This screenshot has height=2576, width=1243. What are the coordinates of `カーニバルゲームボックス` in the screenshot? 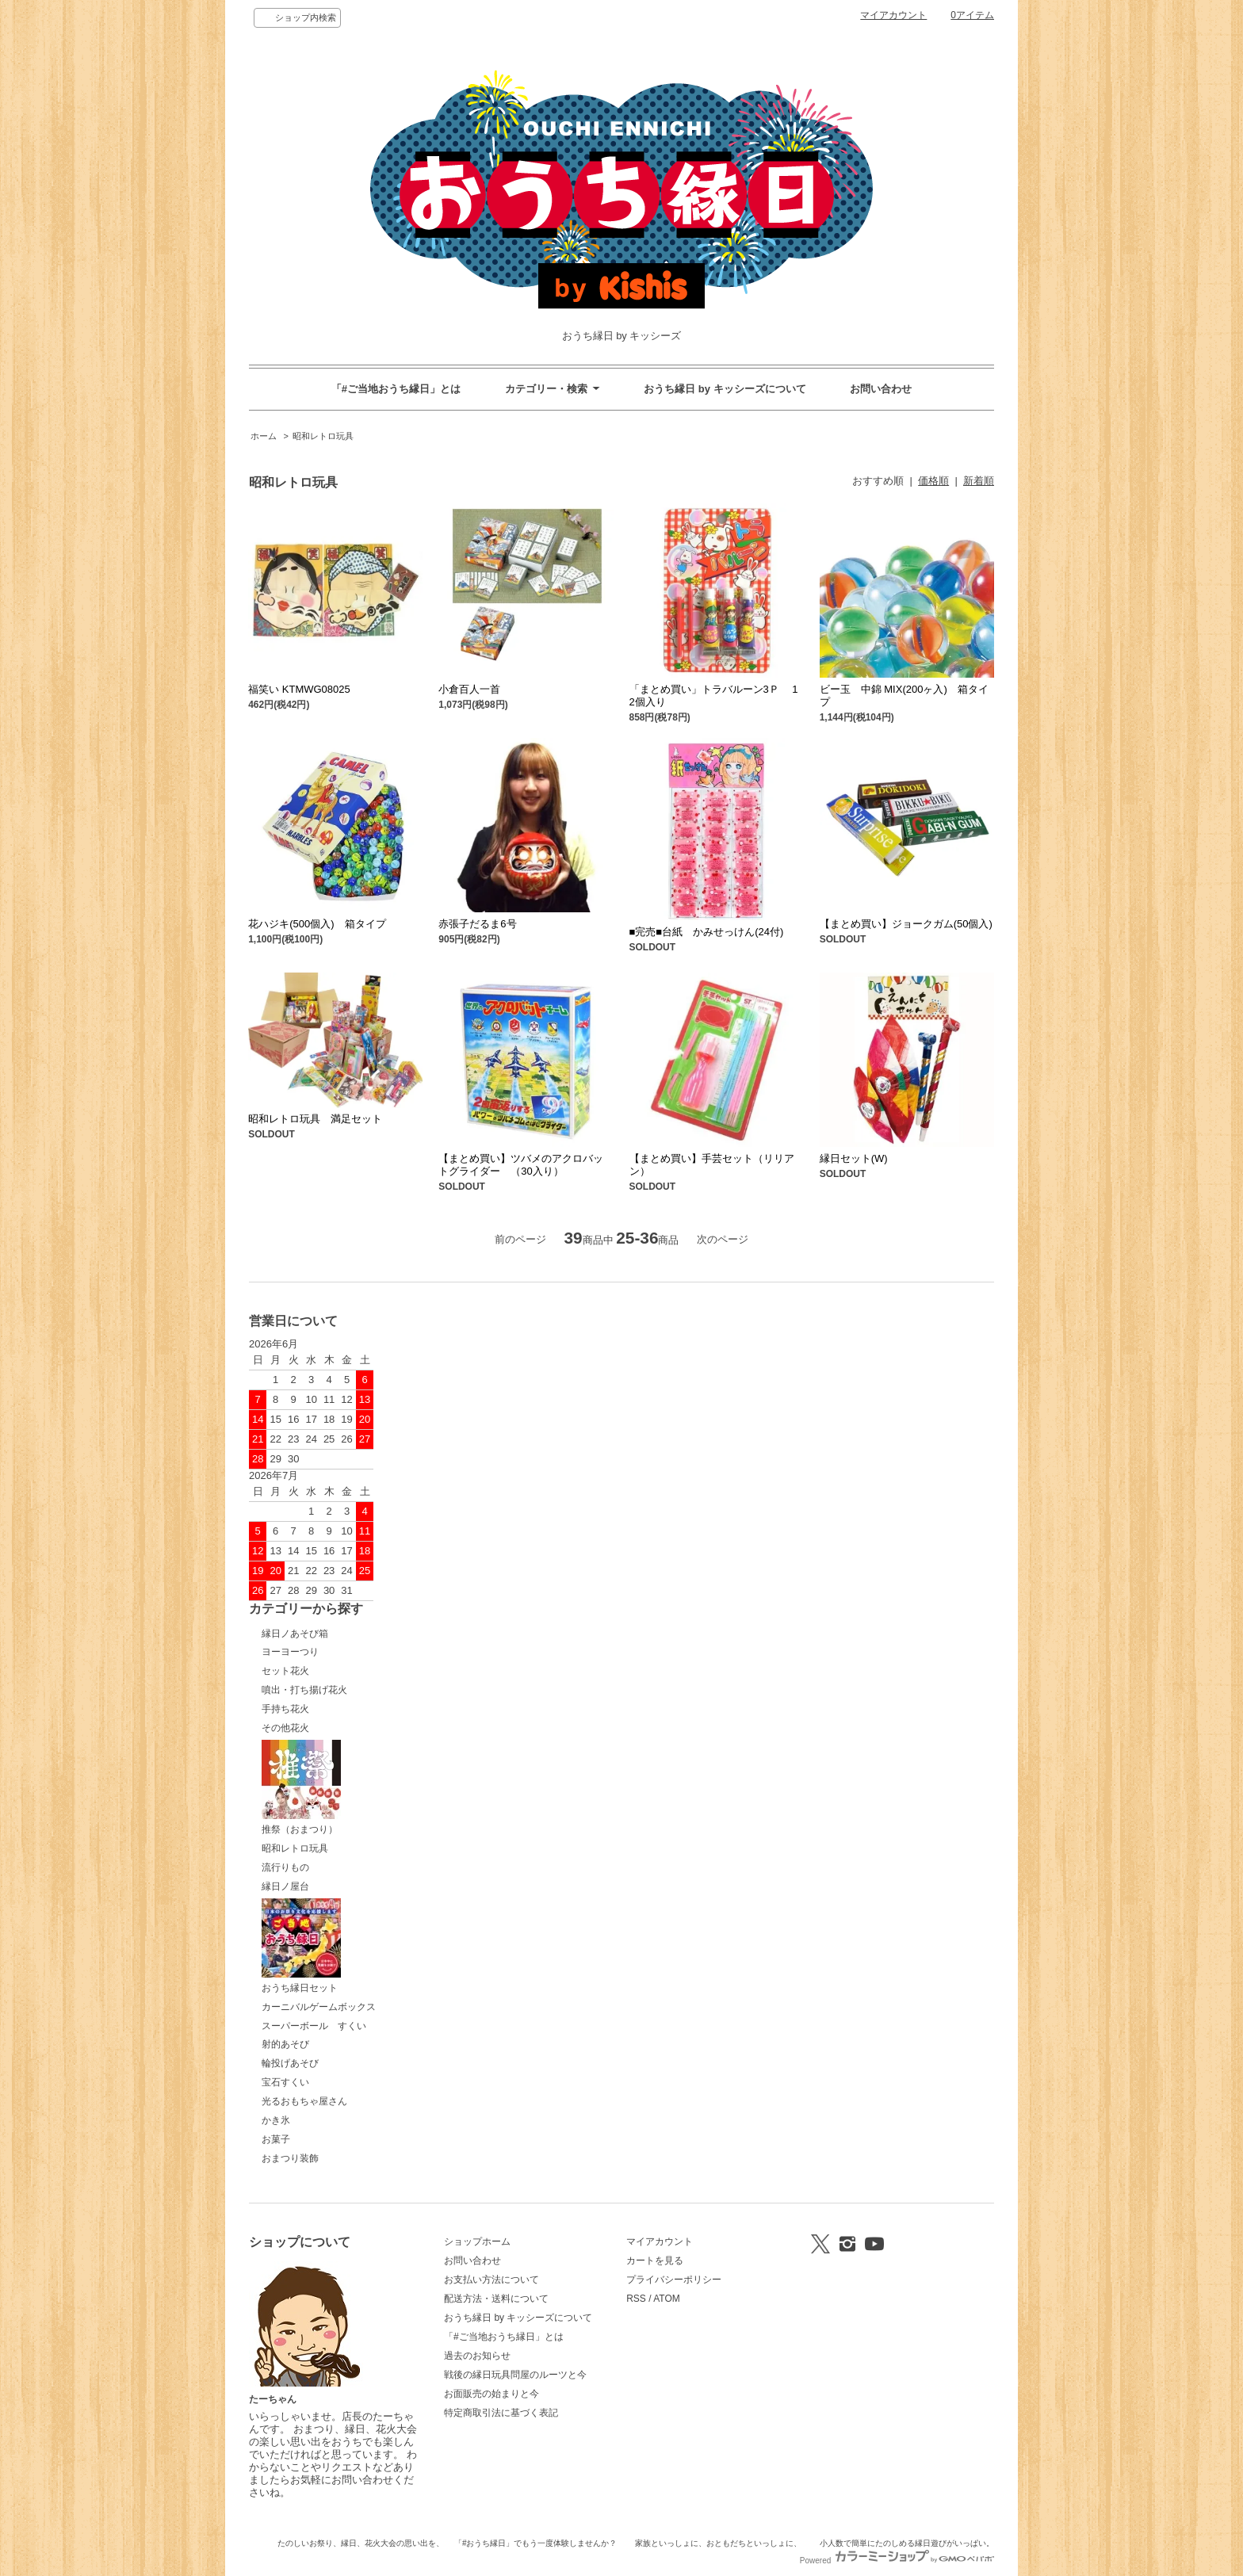 It's located at (319, 2006).